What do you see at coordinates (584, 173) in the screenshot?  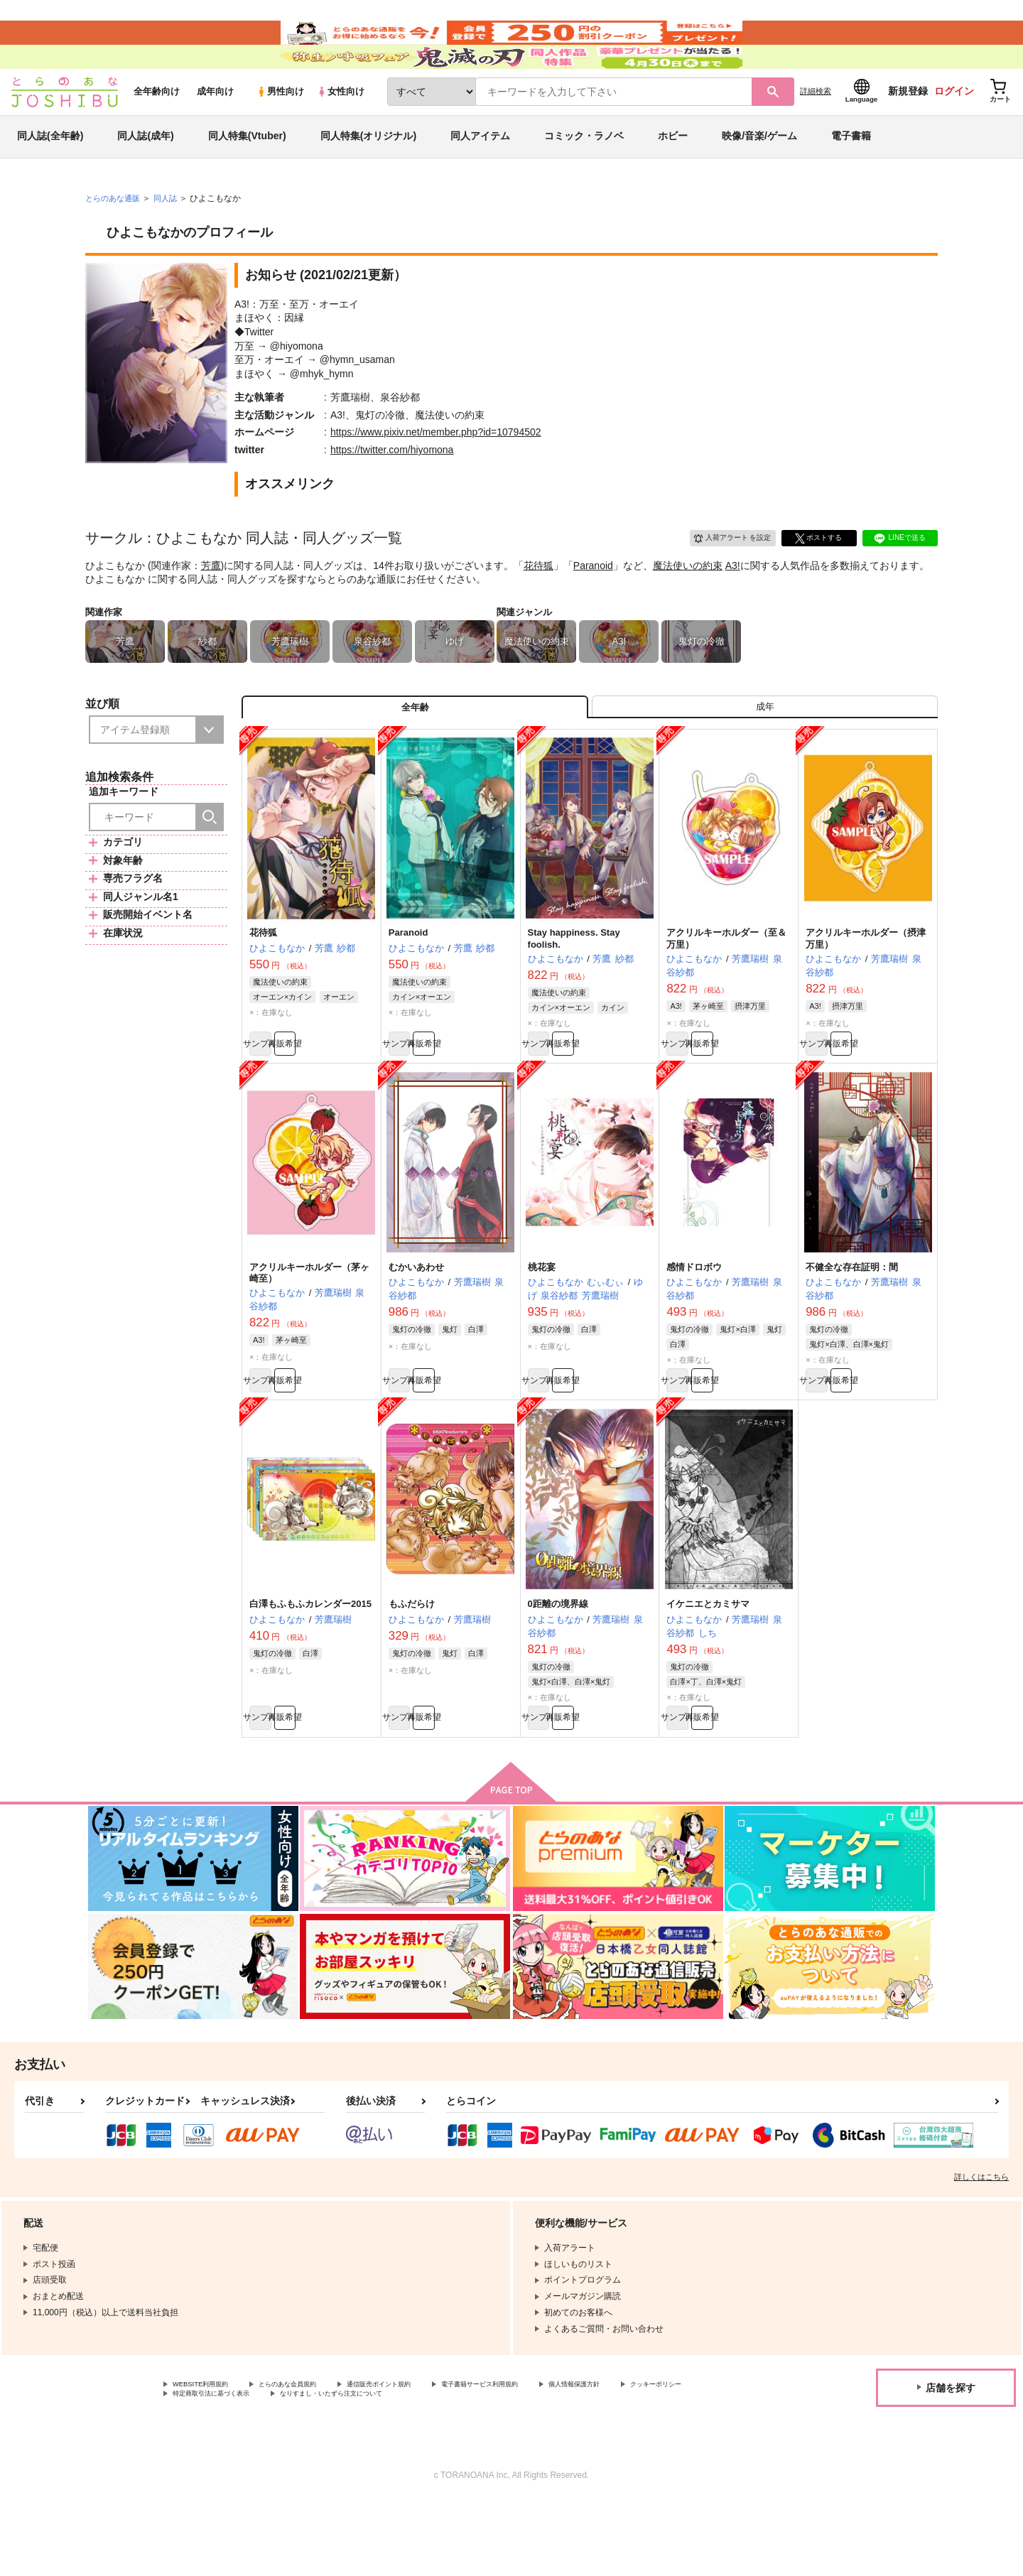 I see `コミック・ラノベ` at bounding box center [584, 173].